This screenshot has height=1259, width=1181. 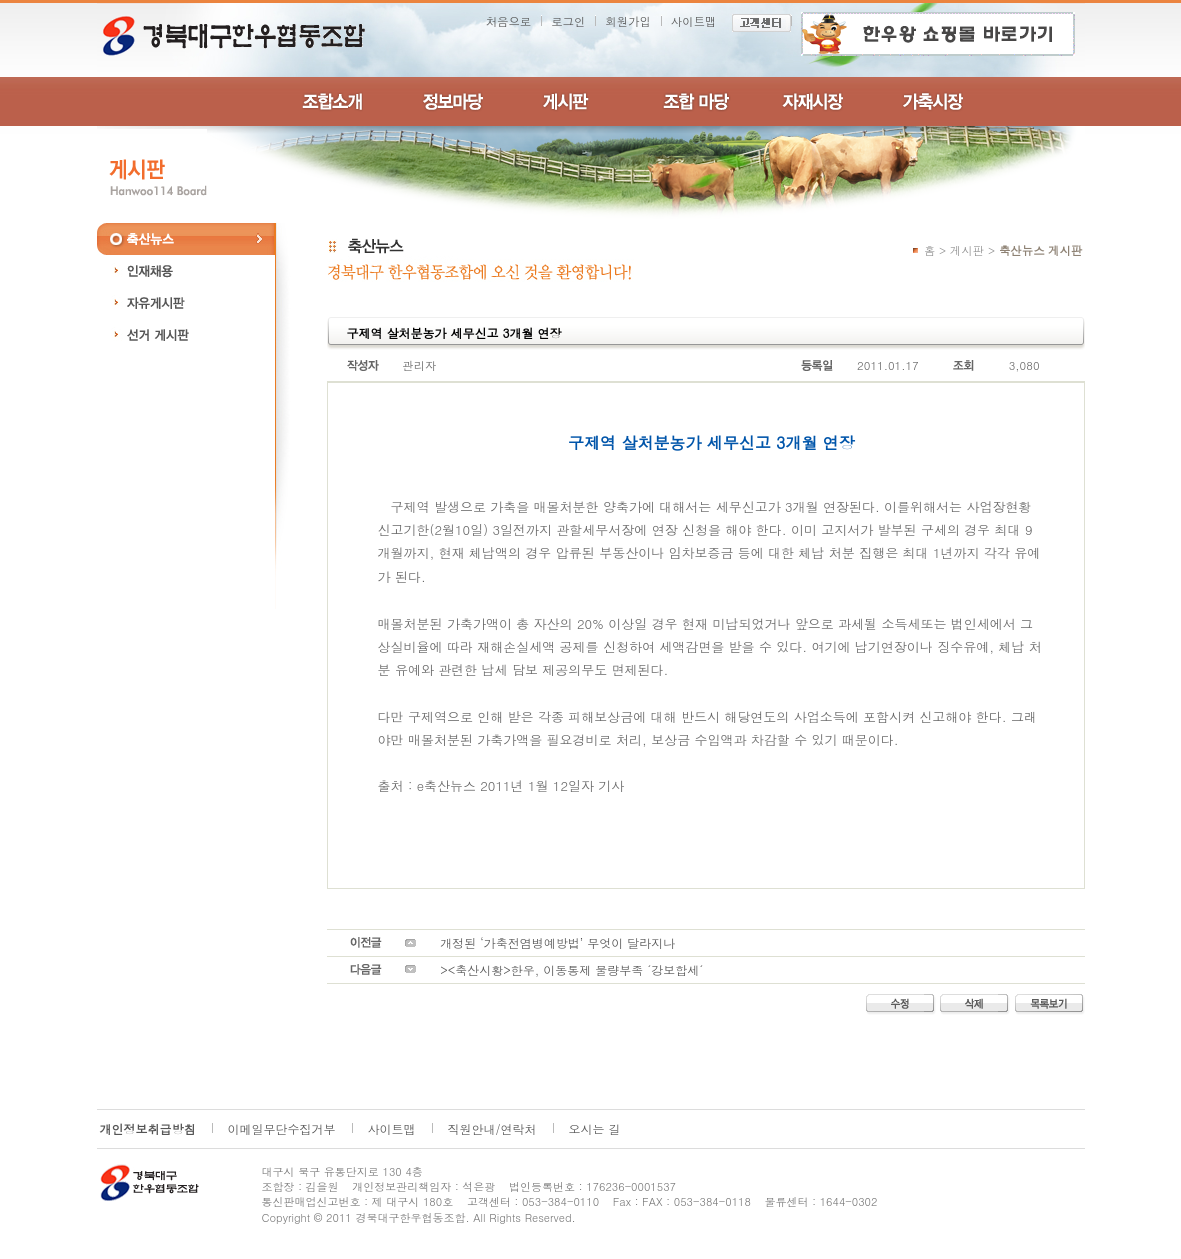 I want to click on 이메일무단수집거부, so click(x=282, y=1128).